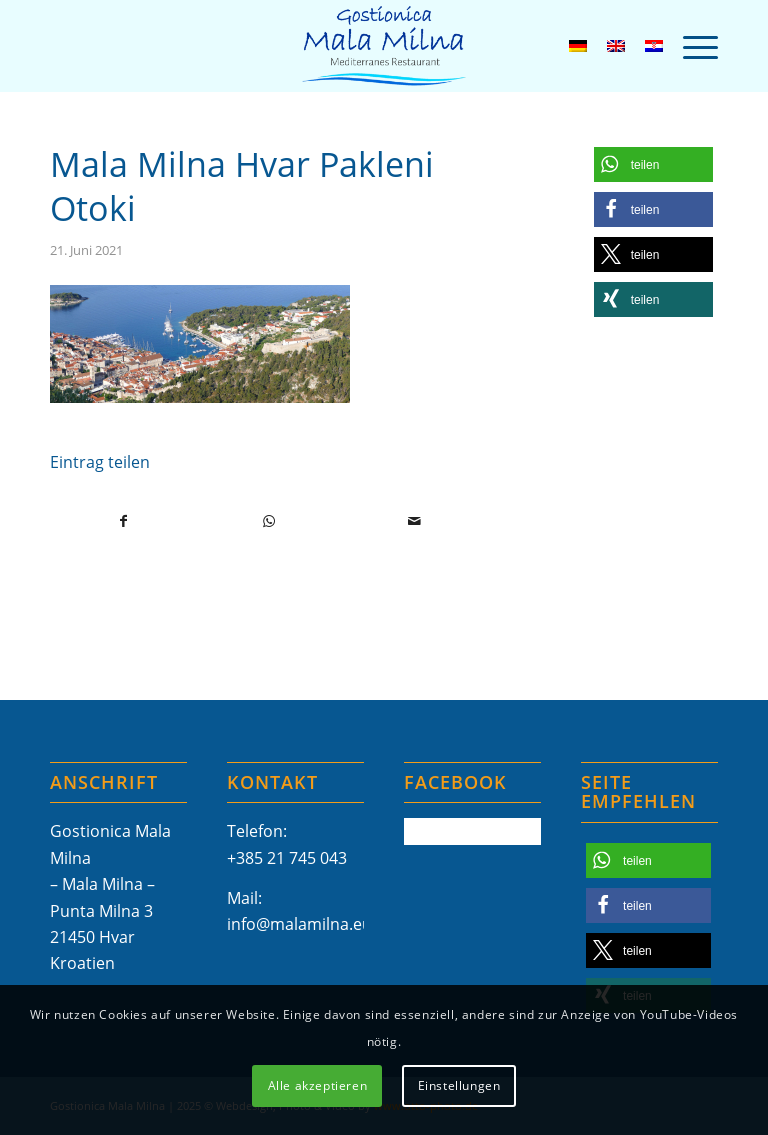 Image resolution: width=768 pixels, height=1135 pixels. I want to click on [Teilen auf WhatsApp], so click(269, 521).